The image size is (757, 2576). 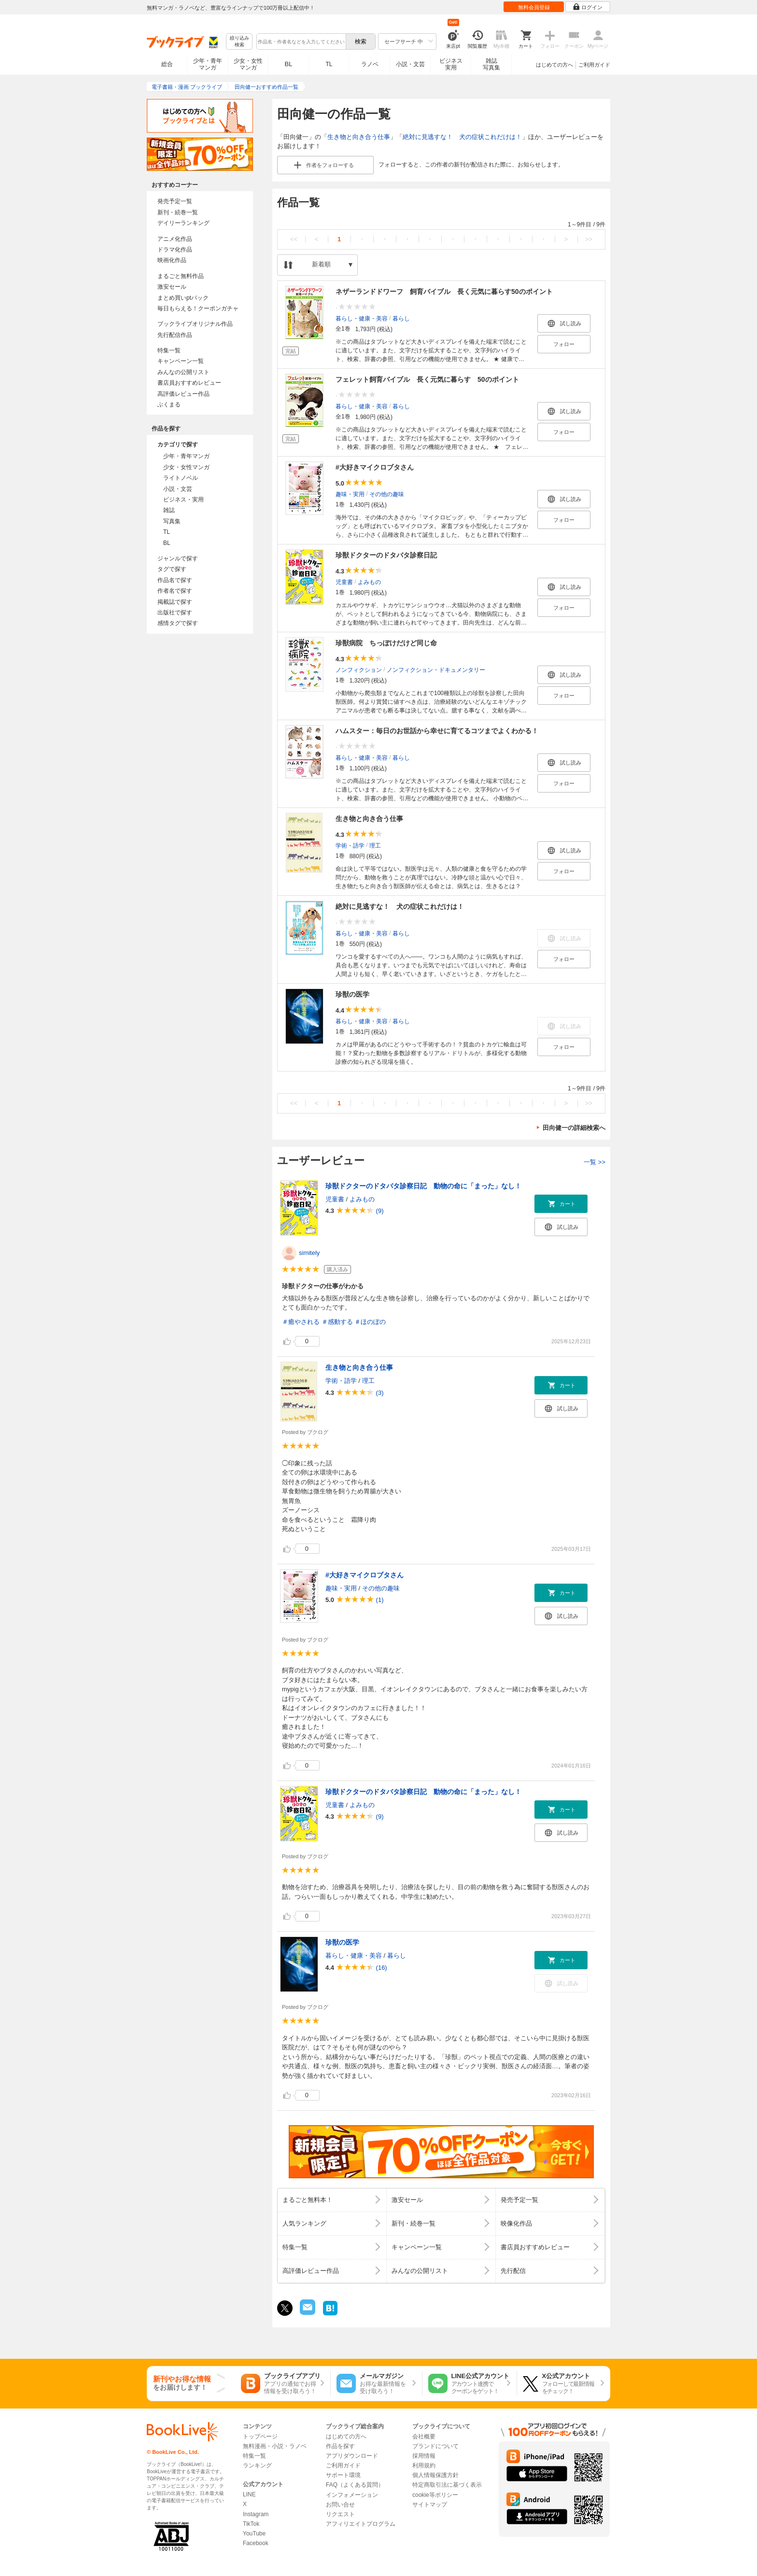 What do you see at coordinates (360, 2523) in the screenshot?
I see `アフィリエイトプログラム` at bounding box center [360, 2523].